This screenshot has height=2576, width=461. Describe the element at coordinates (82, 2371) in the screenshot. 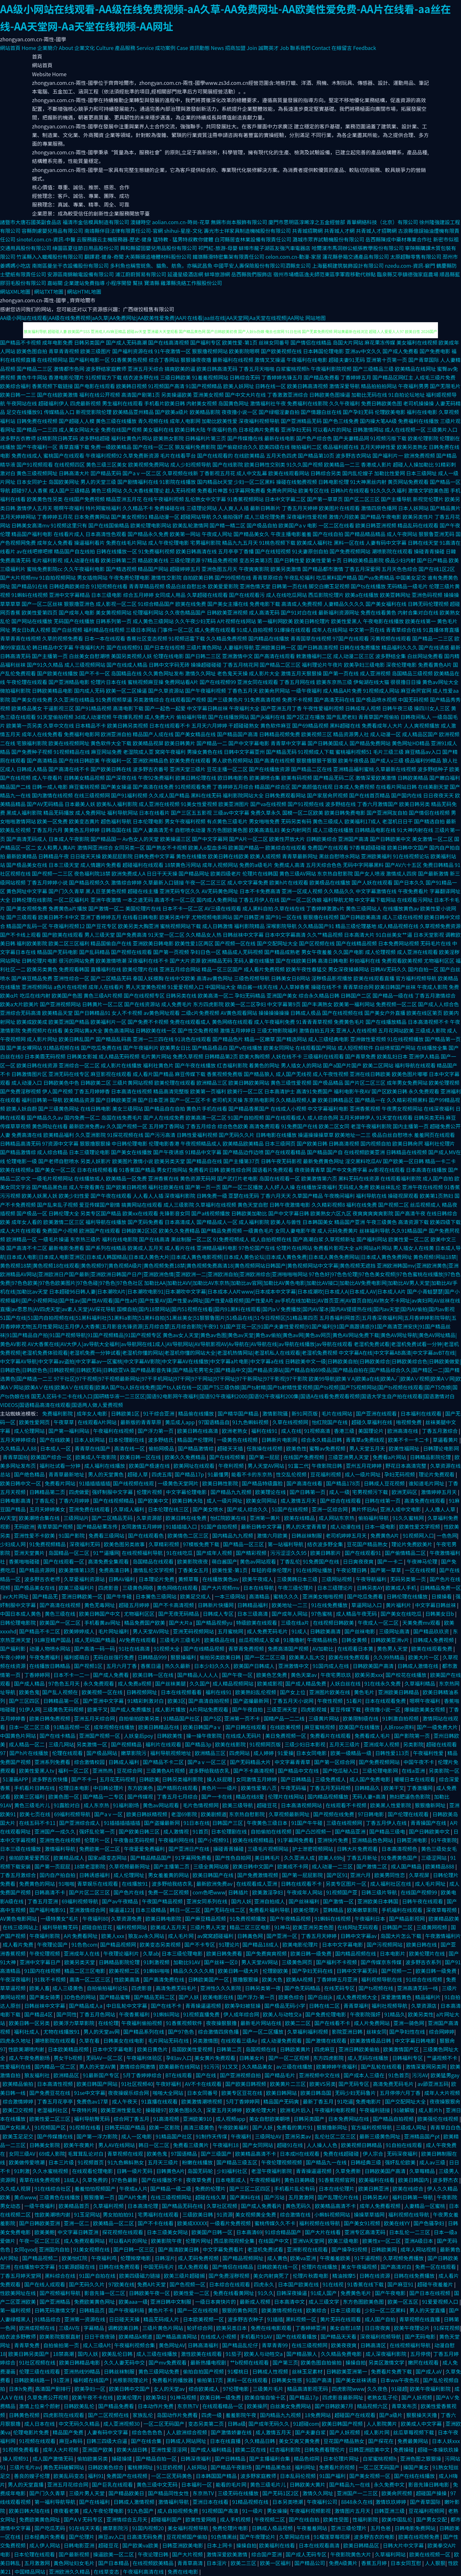

I see `亚洲热线99精品` at that location.